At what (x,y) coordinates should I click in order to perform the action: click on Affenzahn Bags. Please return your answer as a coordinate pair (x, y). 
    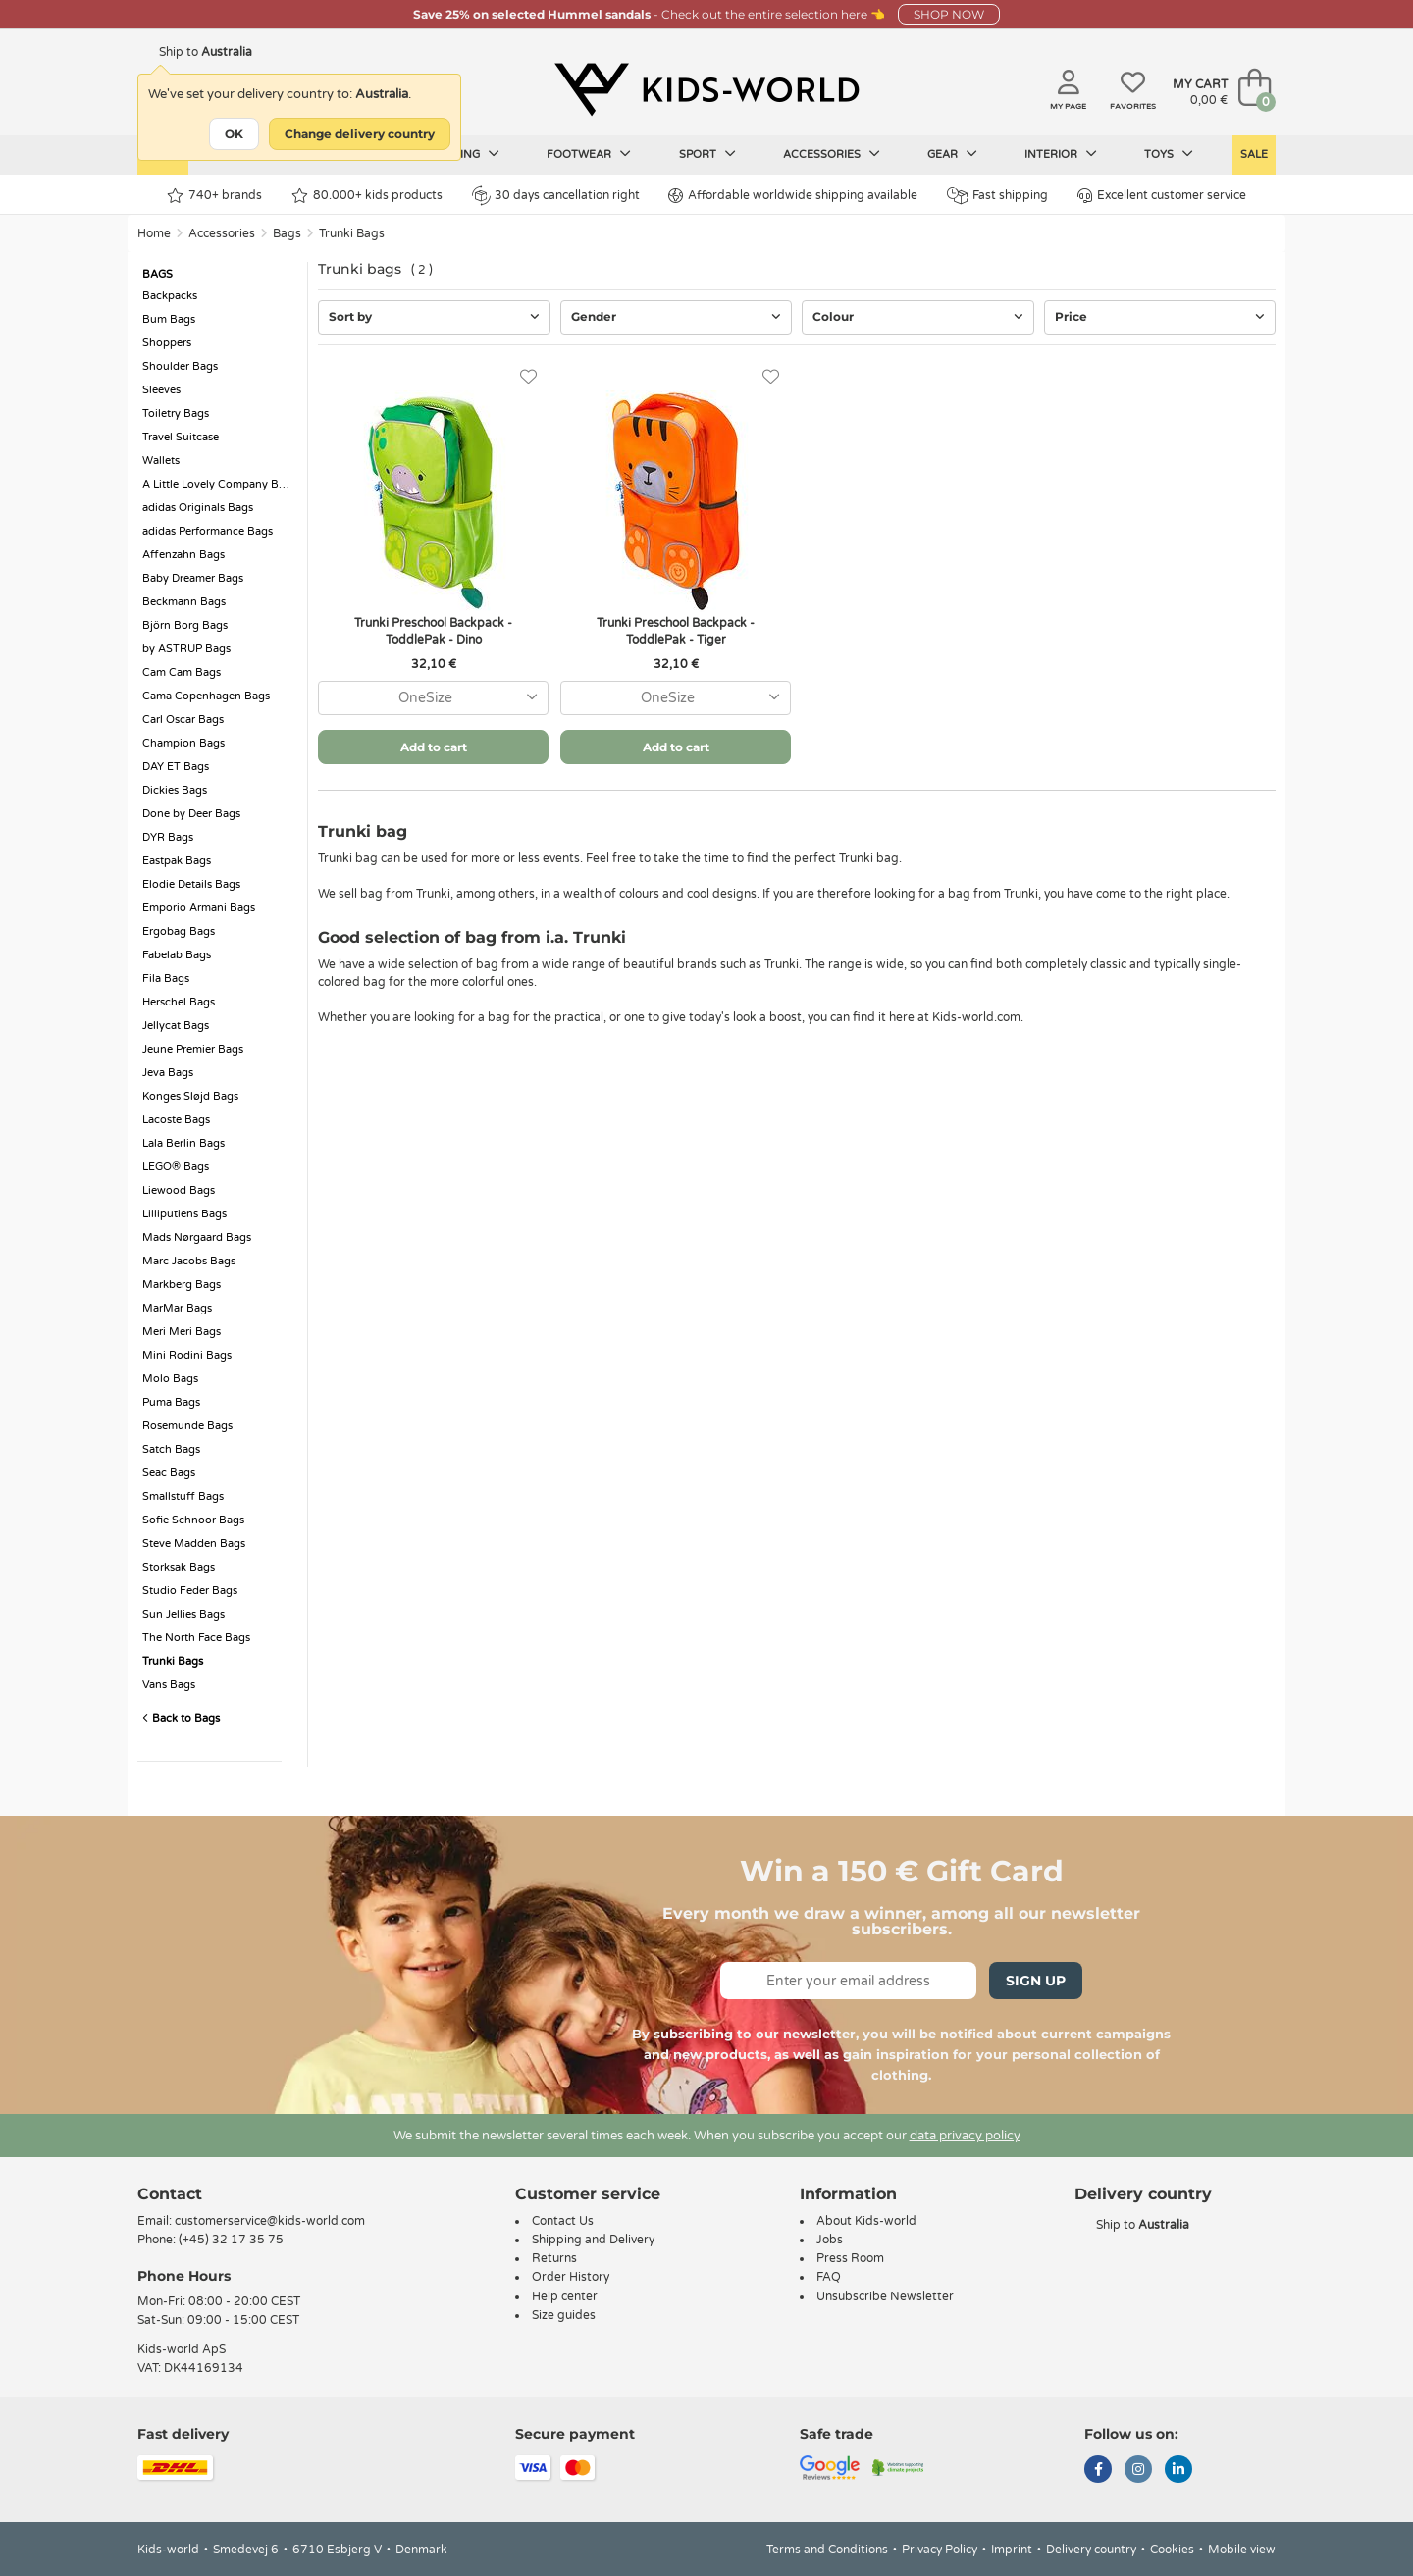
    Looking at the image, I should click on (183, 554).